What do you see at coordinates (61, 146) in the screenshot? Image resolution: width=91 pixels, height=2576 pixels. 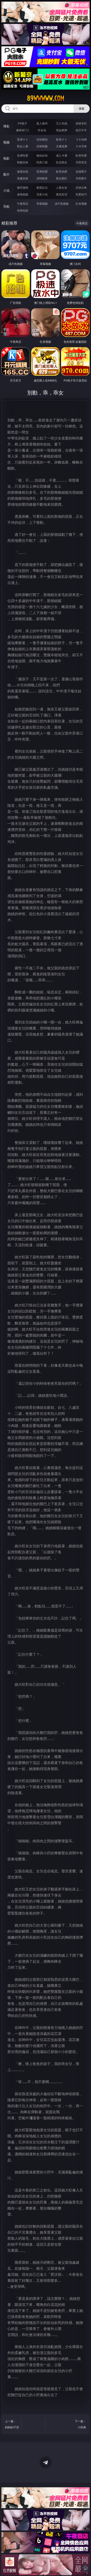 I see `主播直播` at bounding box center [61, 146].